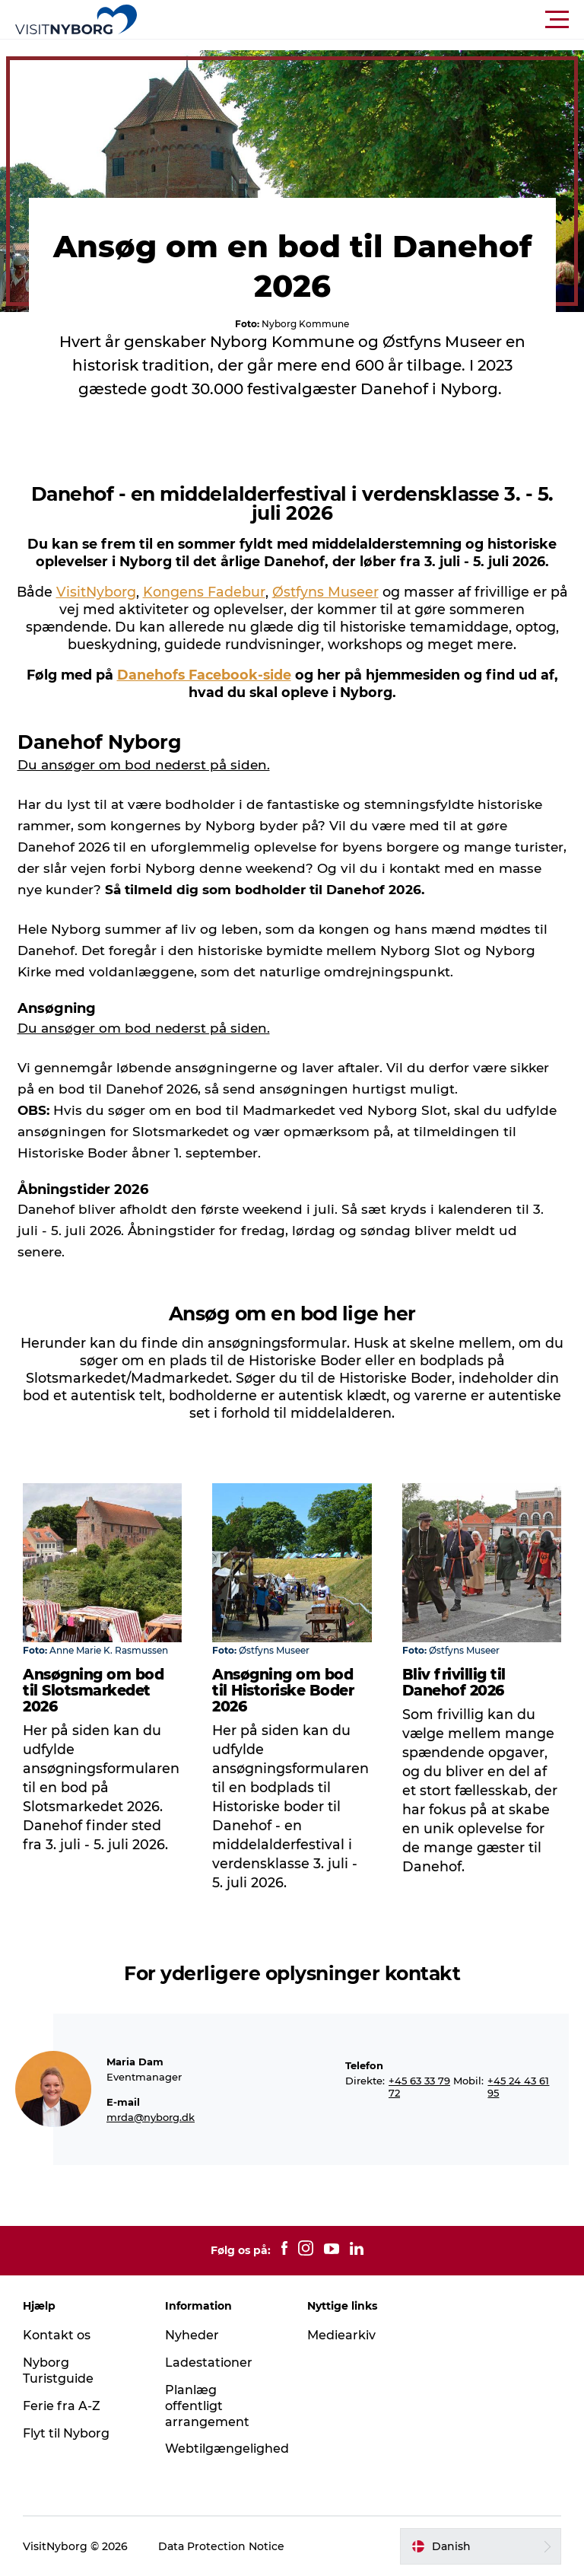 Image resolution: width=584 pixels, height=2576 pixels. Describe the element at coordinates (150, 2117) in the screenshot. I see `mrda@nyborg.dk` at that location.